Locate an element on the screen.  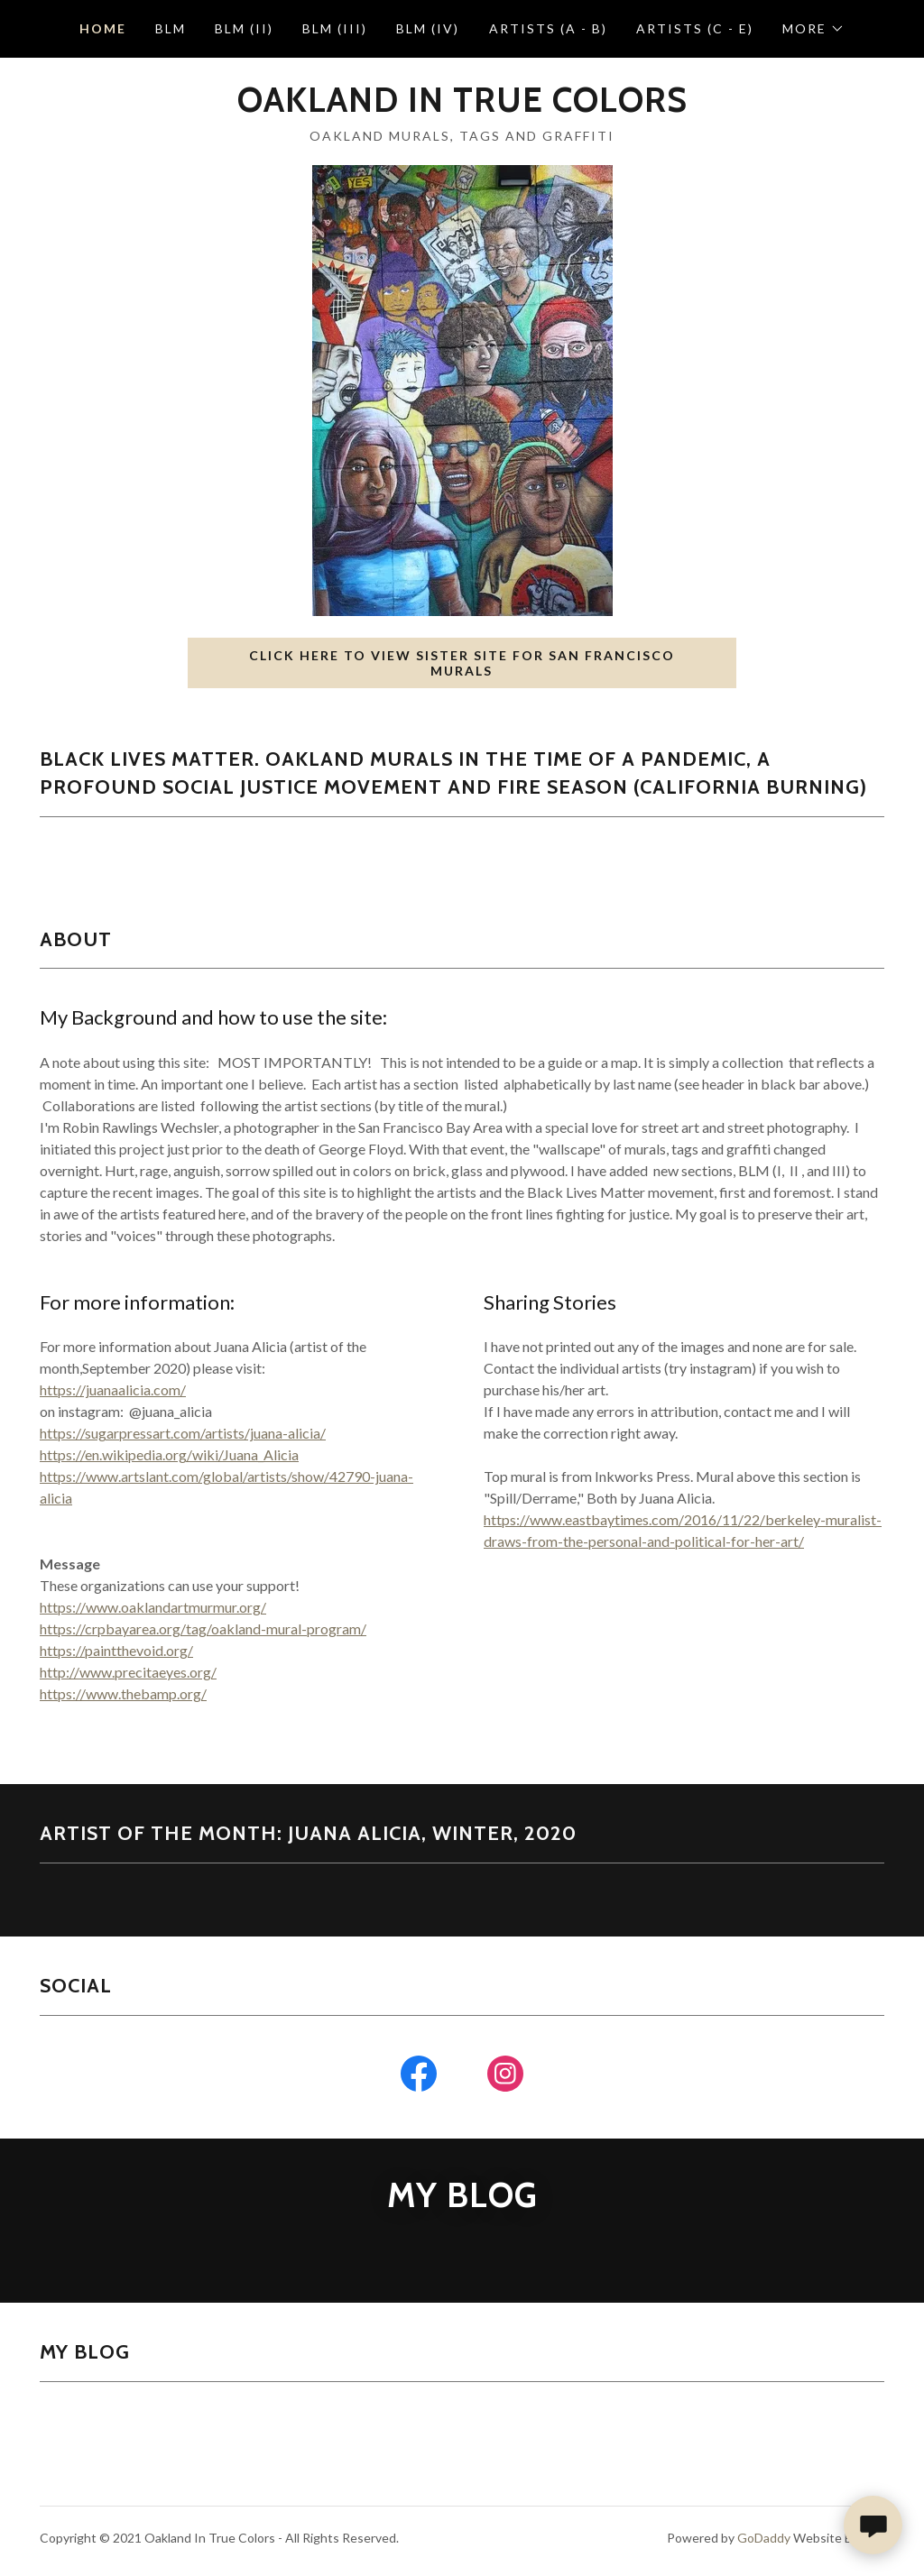
https://sugarpressart.com/artists/juana-alicia/ is located at coordinates (183, 1432).